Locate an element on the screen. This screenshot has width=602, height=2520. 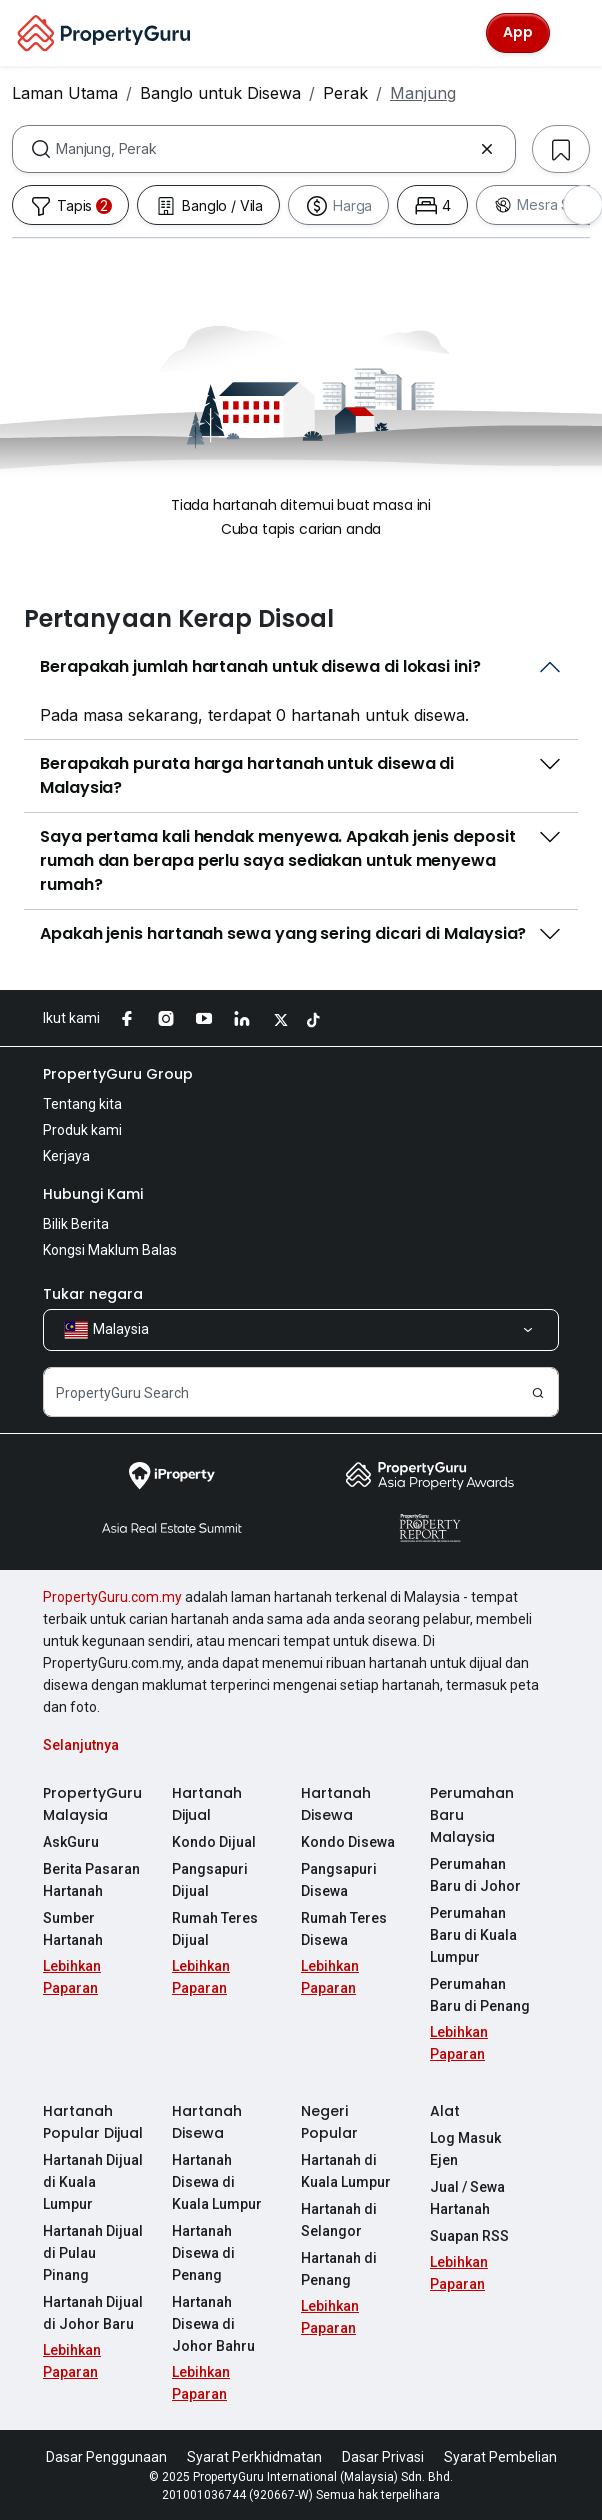
Hartanah Disewa di Johor Bahru is located at coordinates (213, 2324).